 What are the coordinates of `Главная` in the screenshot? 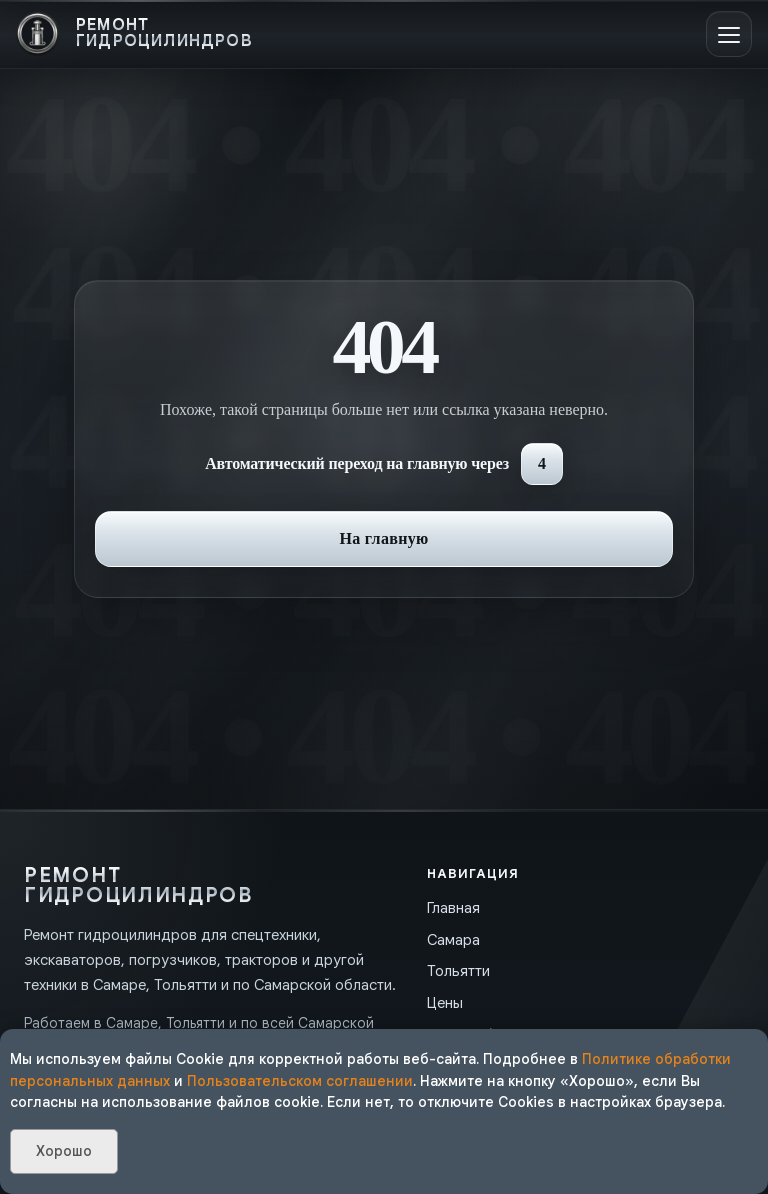 It's located at (453, 908).